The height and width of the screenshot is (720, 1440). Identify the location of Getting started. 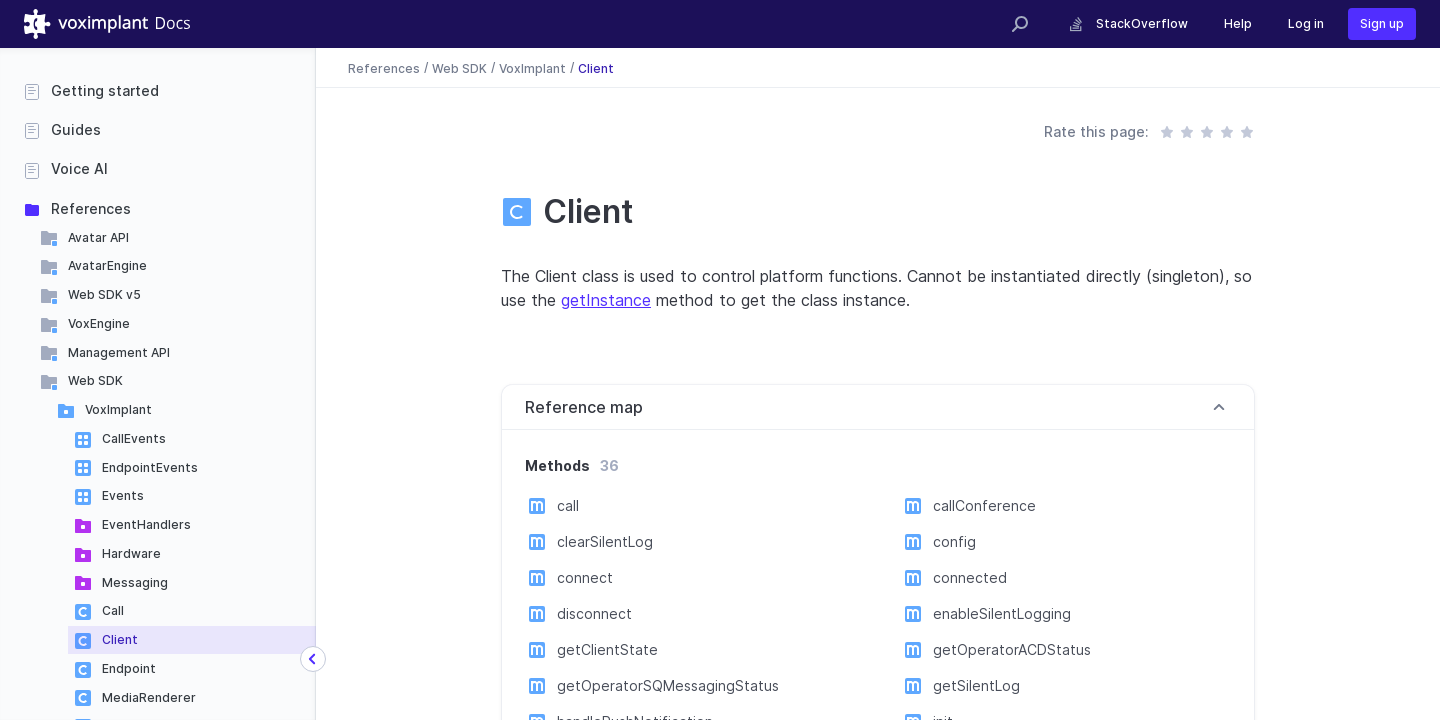
(105, 90).